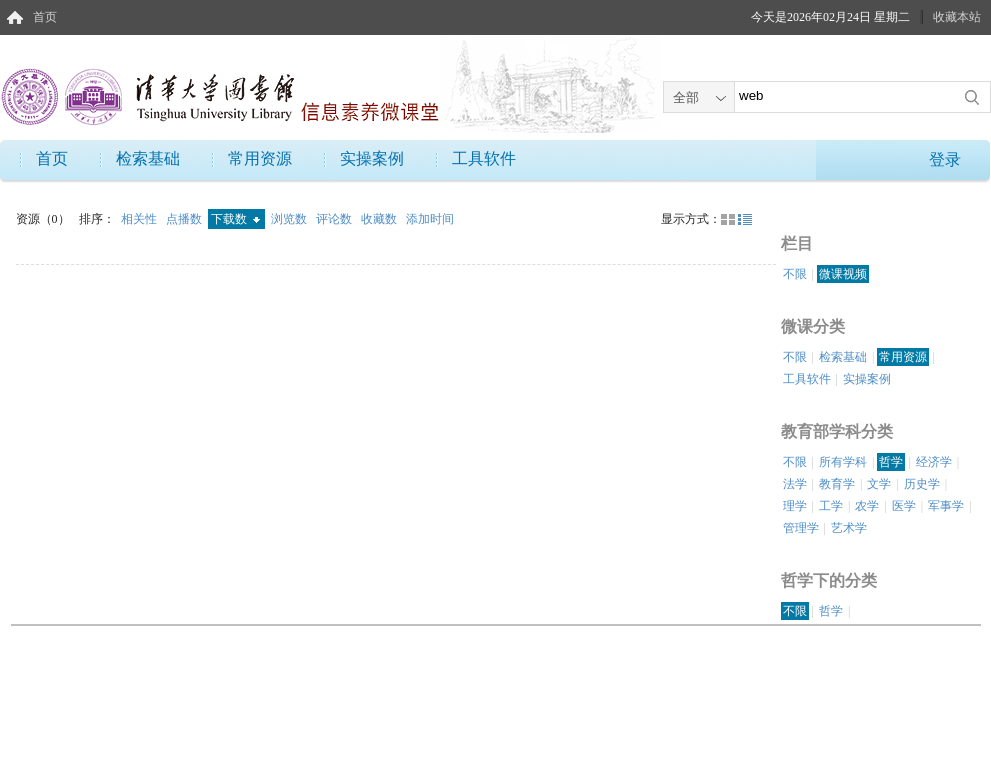 This screenshot has height=783, width=991. I want to click on 检索基础, so click(148, 158).